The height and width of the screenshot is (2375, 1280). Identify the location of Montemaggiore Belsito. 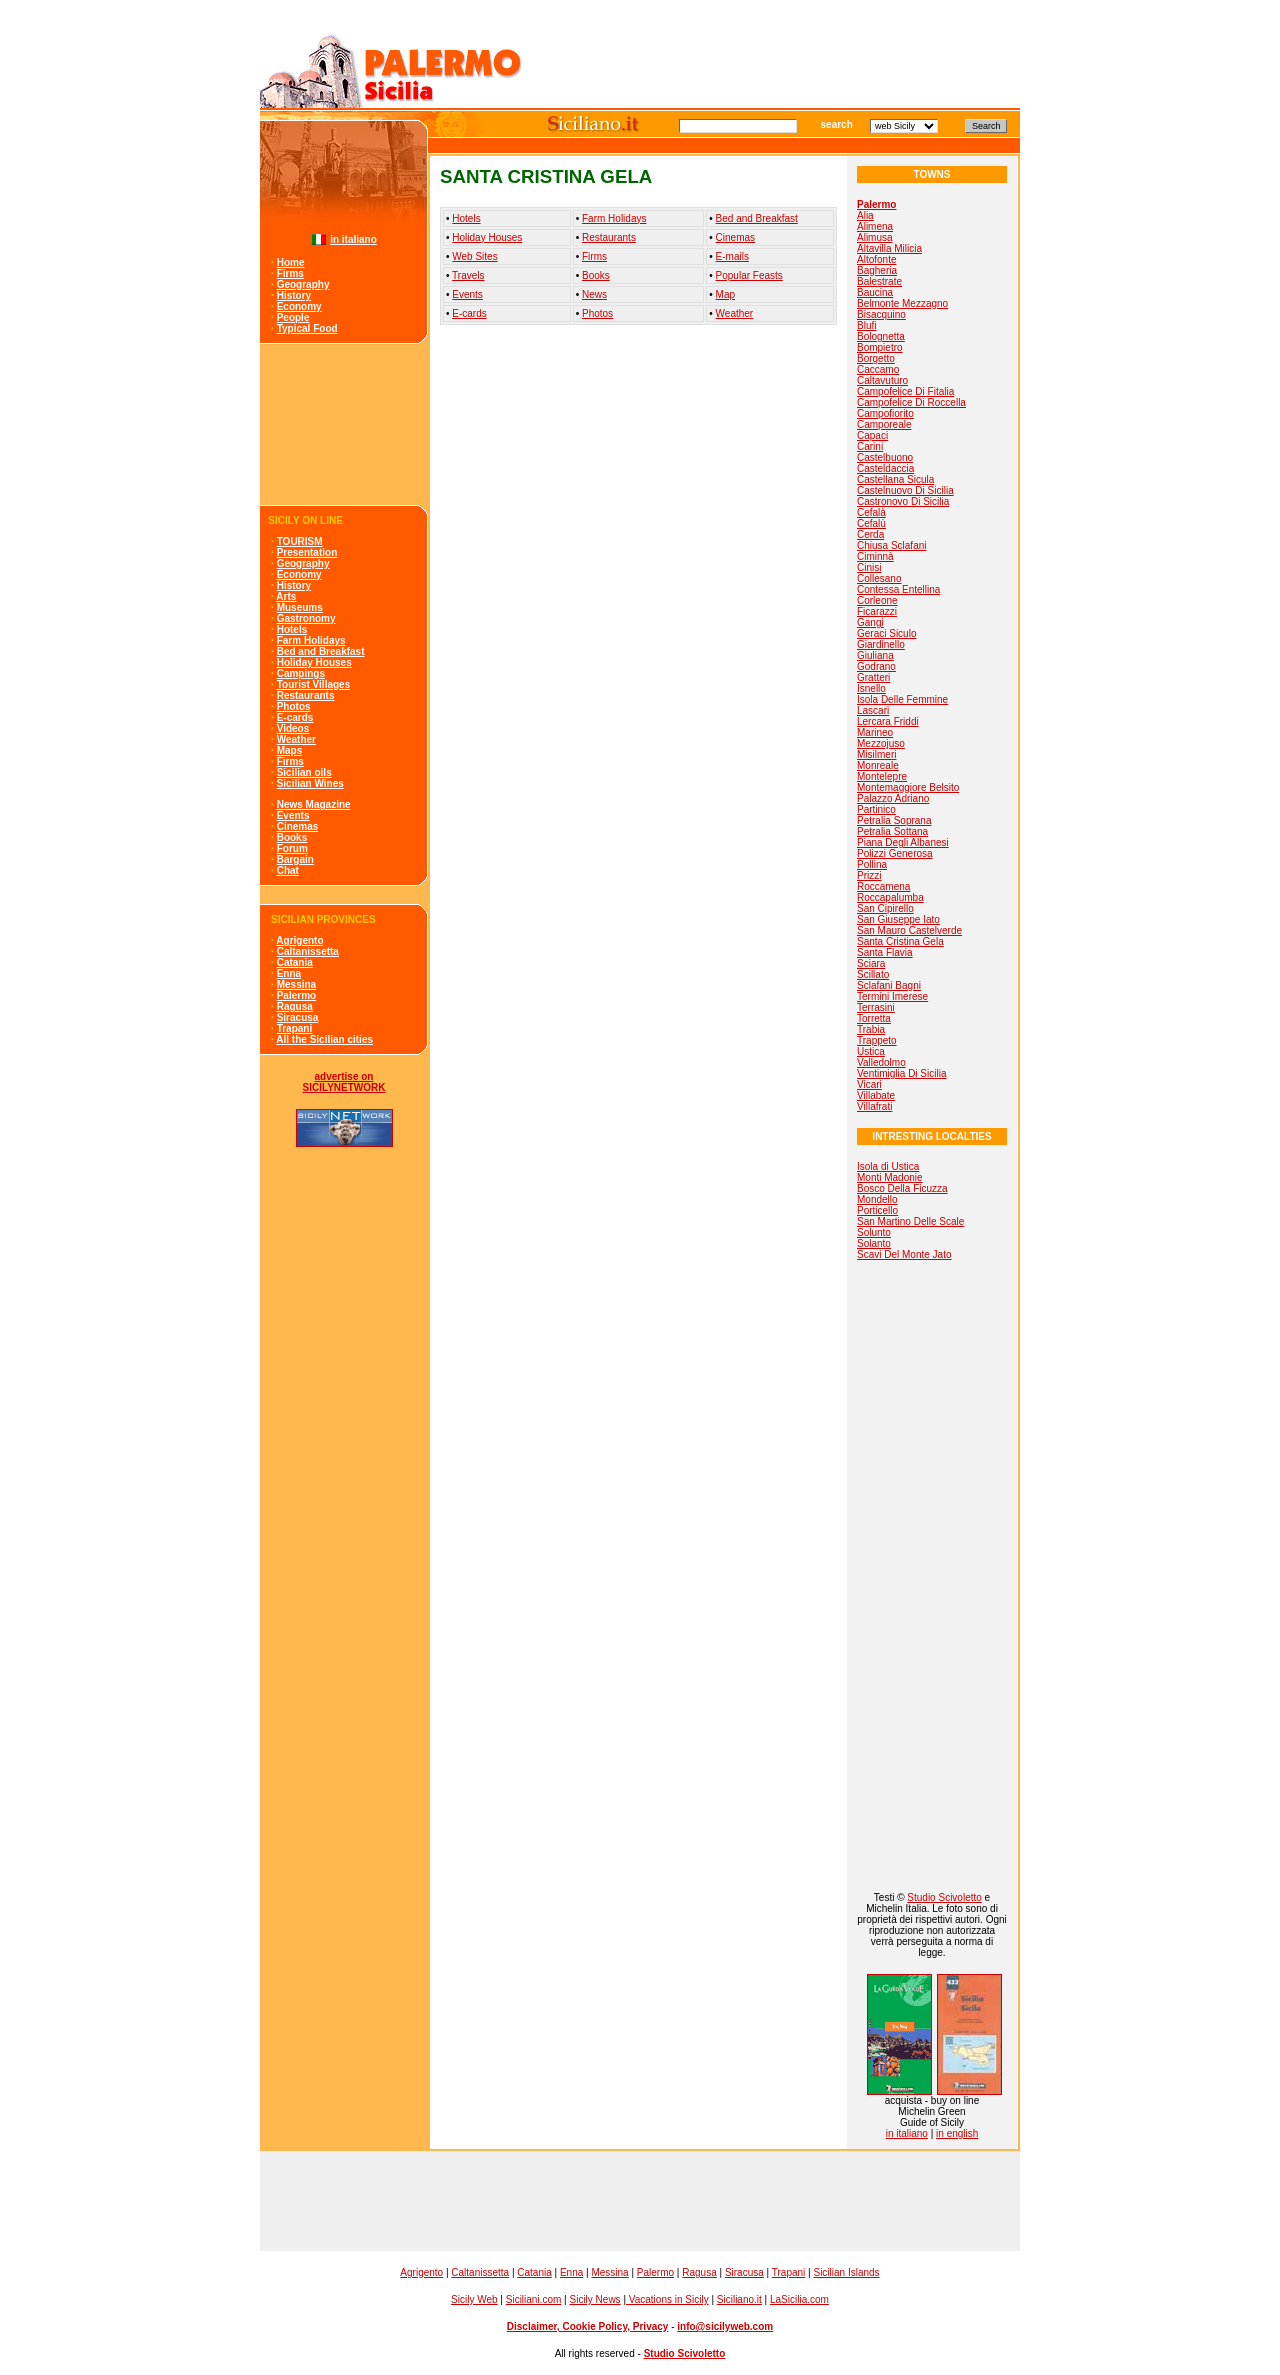
(908, 787).